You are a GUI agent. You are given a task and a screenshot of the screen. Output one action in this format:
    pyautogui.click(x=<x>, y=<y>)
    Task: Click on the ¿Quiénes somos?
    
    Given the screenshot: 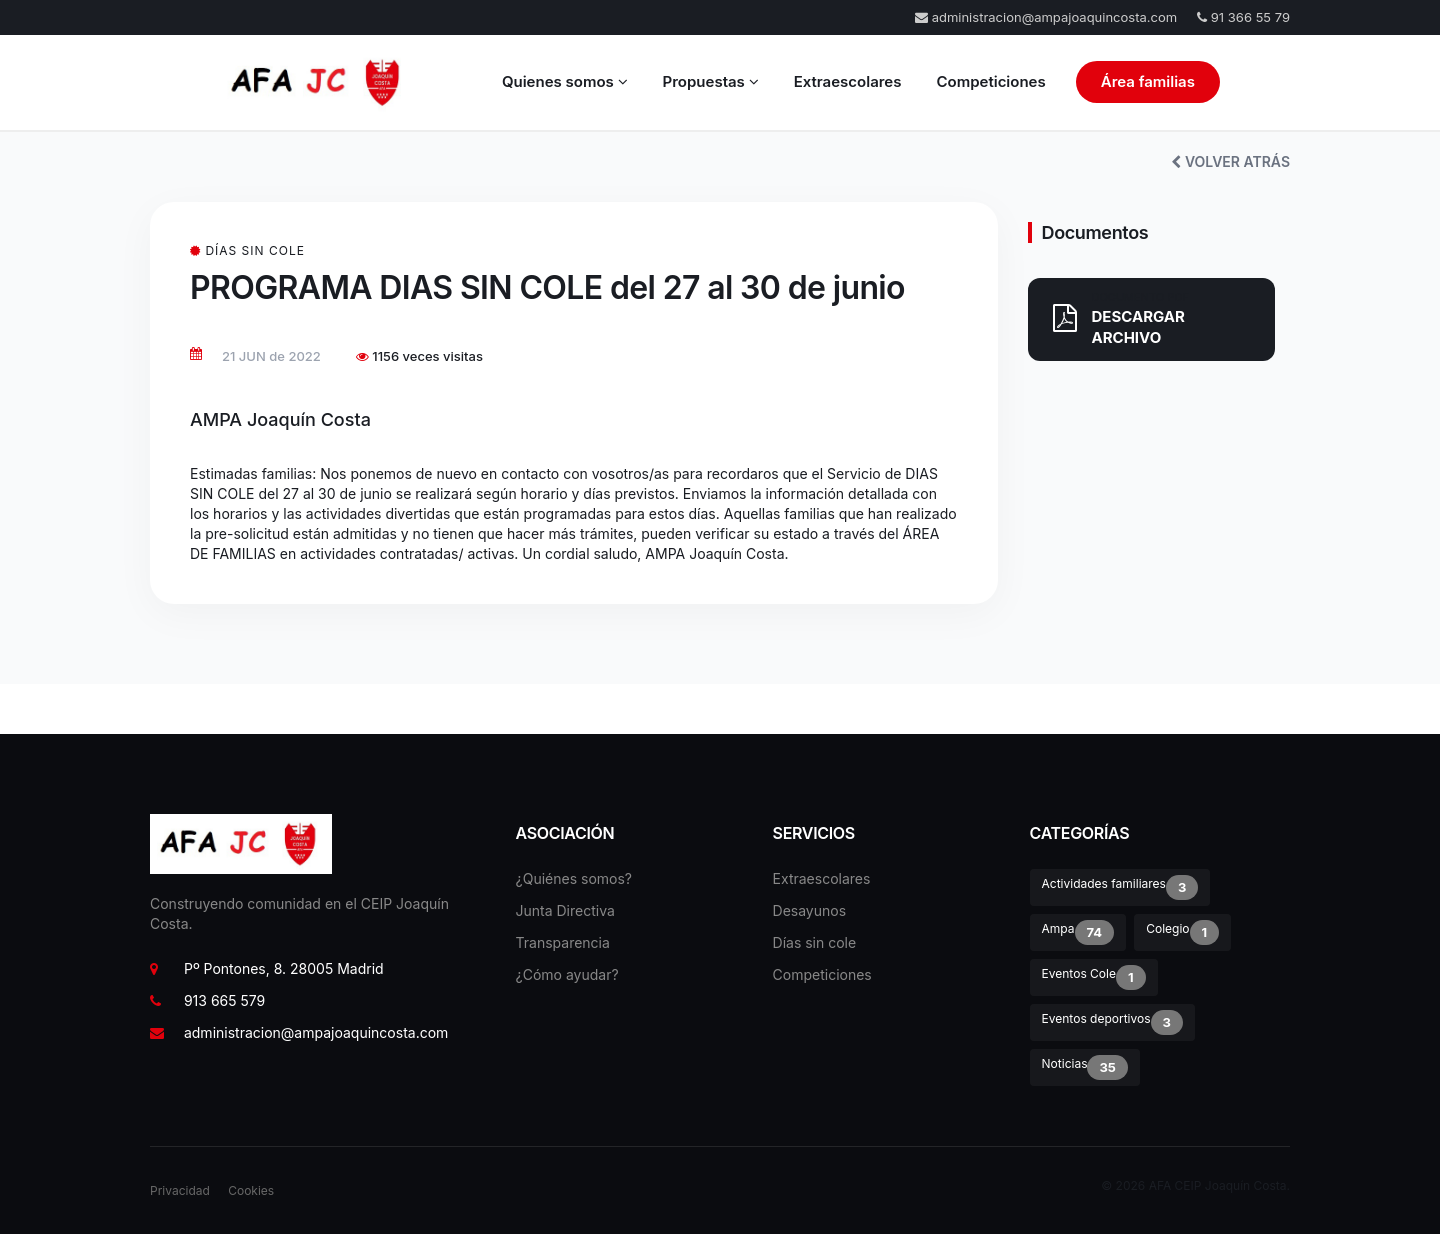 What is the action you would take?
    pyautogui.click(x=574, y=878)
    